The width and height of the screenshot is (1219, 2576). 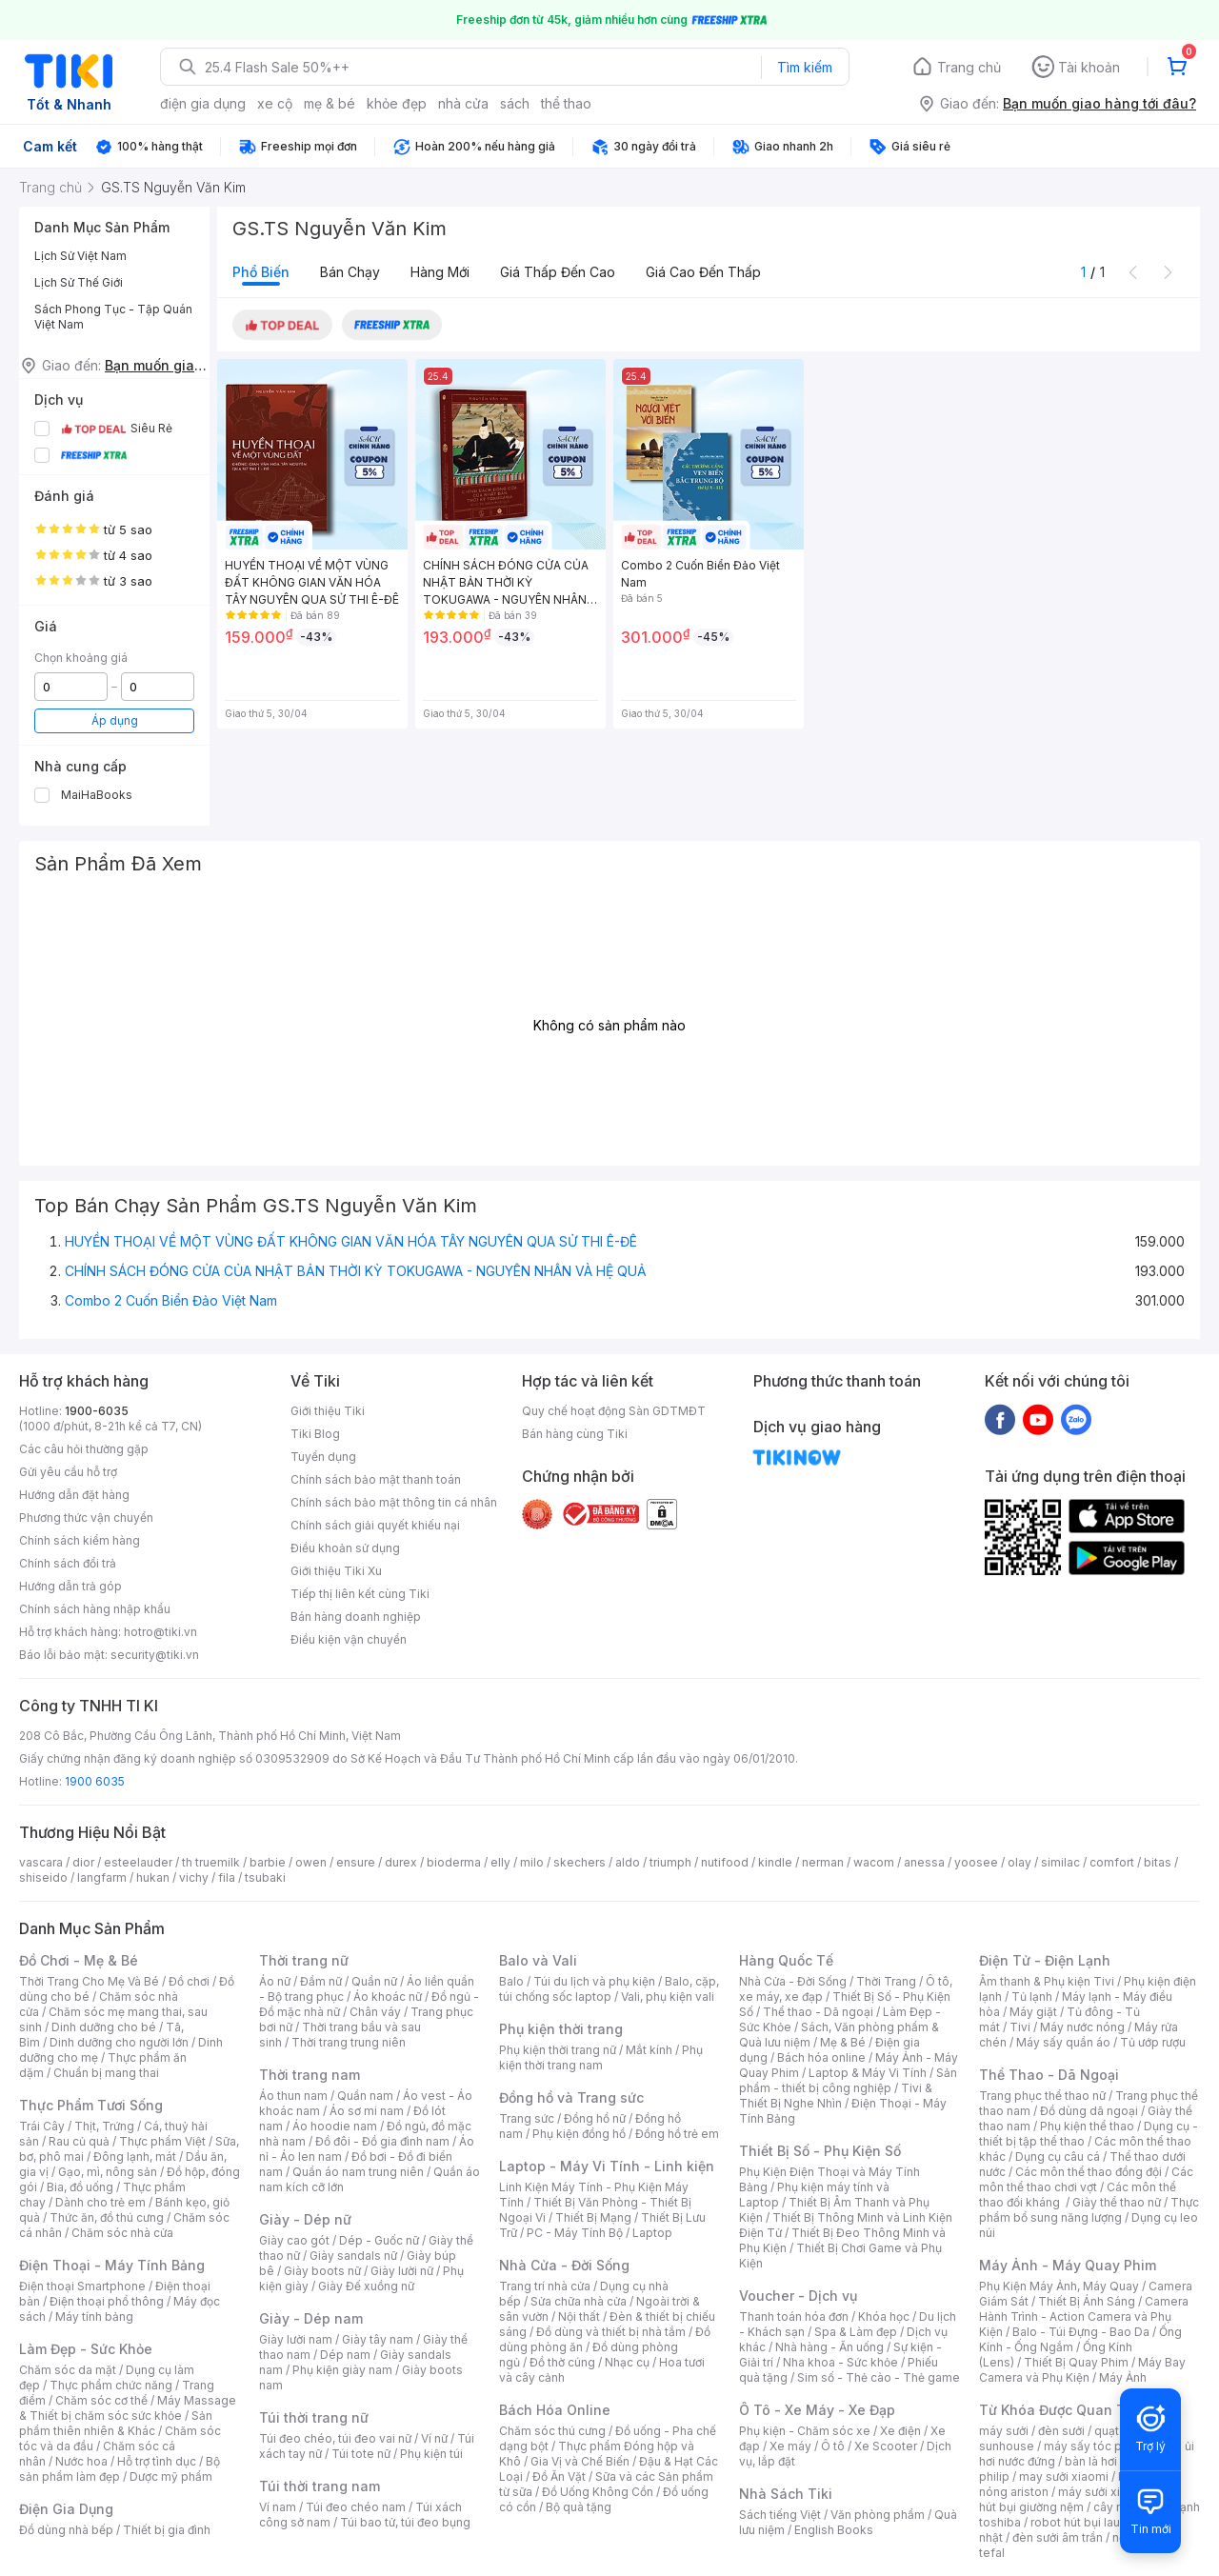 What do you see at coordinates (463, 103) in the screenshot?
I see `nhà cửa` at bounding box center [463, 103].